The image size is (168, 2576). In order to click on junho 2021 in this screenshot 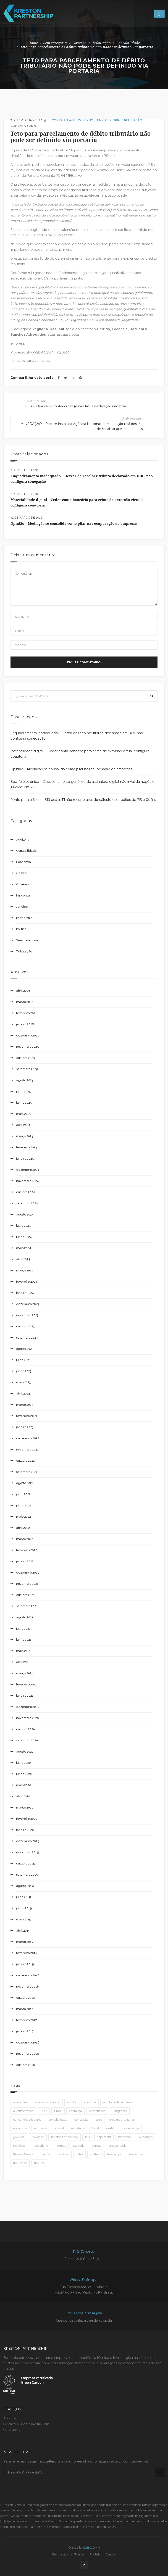, I will do `click(23, 1639)`.